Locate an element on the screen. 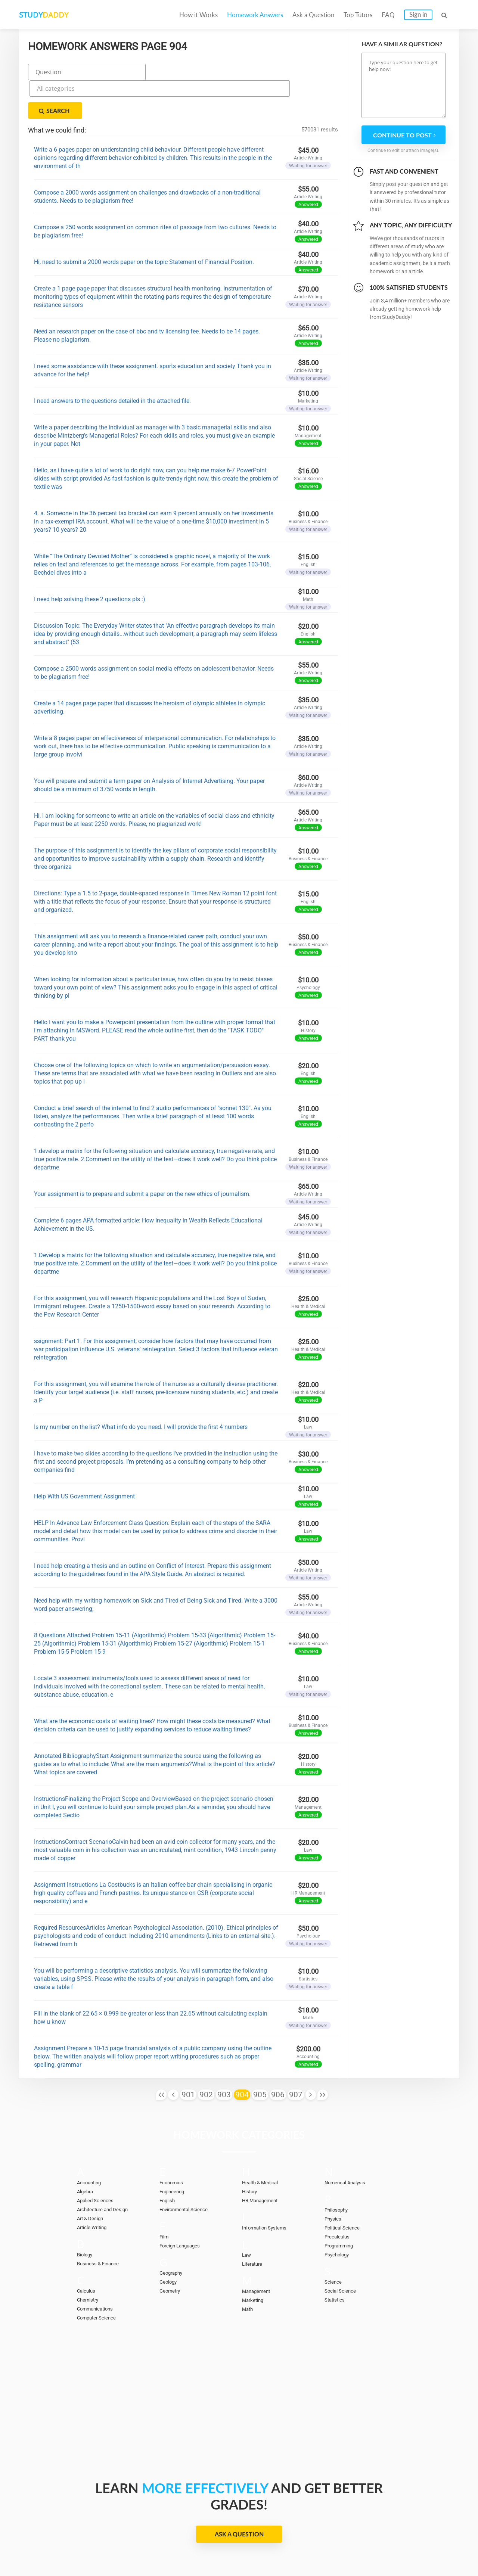 The height and width of the screenshot is (2576, 478). Foreign Languages is located at coordinates (183, 2207).